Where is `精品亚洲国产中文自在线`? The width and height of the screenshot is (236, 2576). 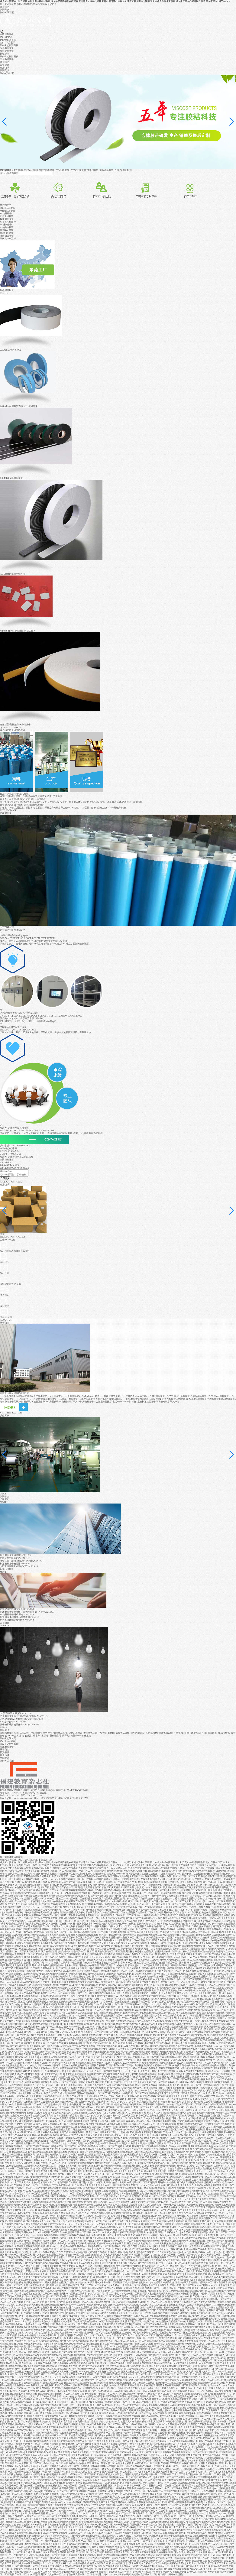 精品亚洲国产中文自在线 is located at coordinates (197, 1937).